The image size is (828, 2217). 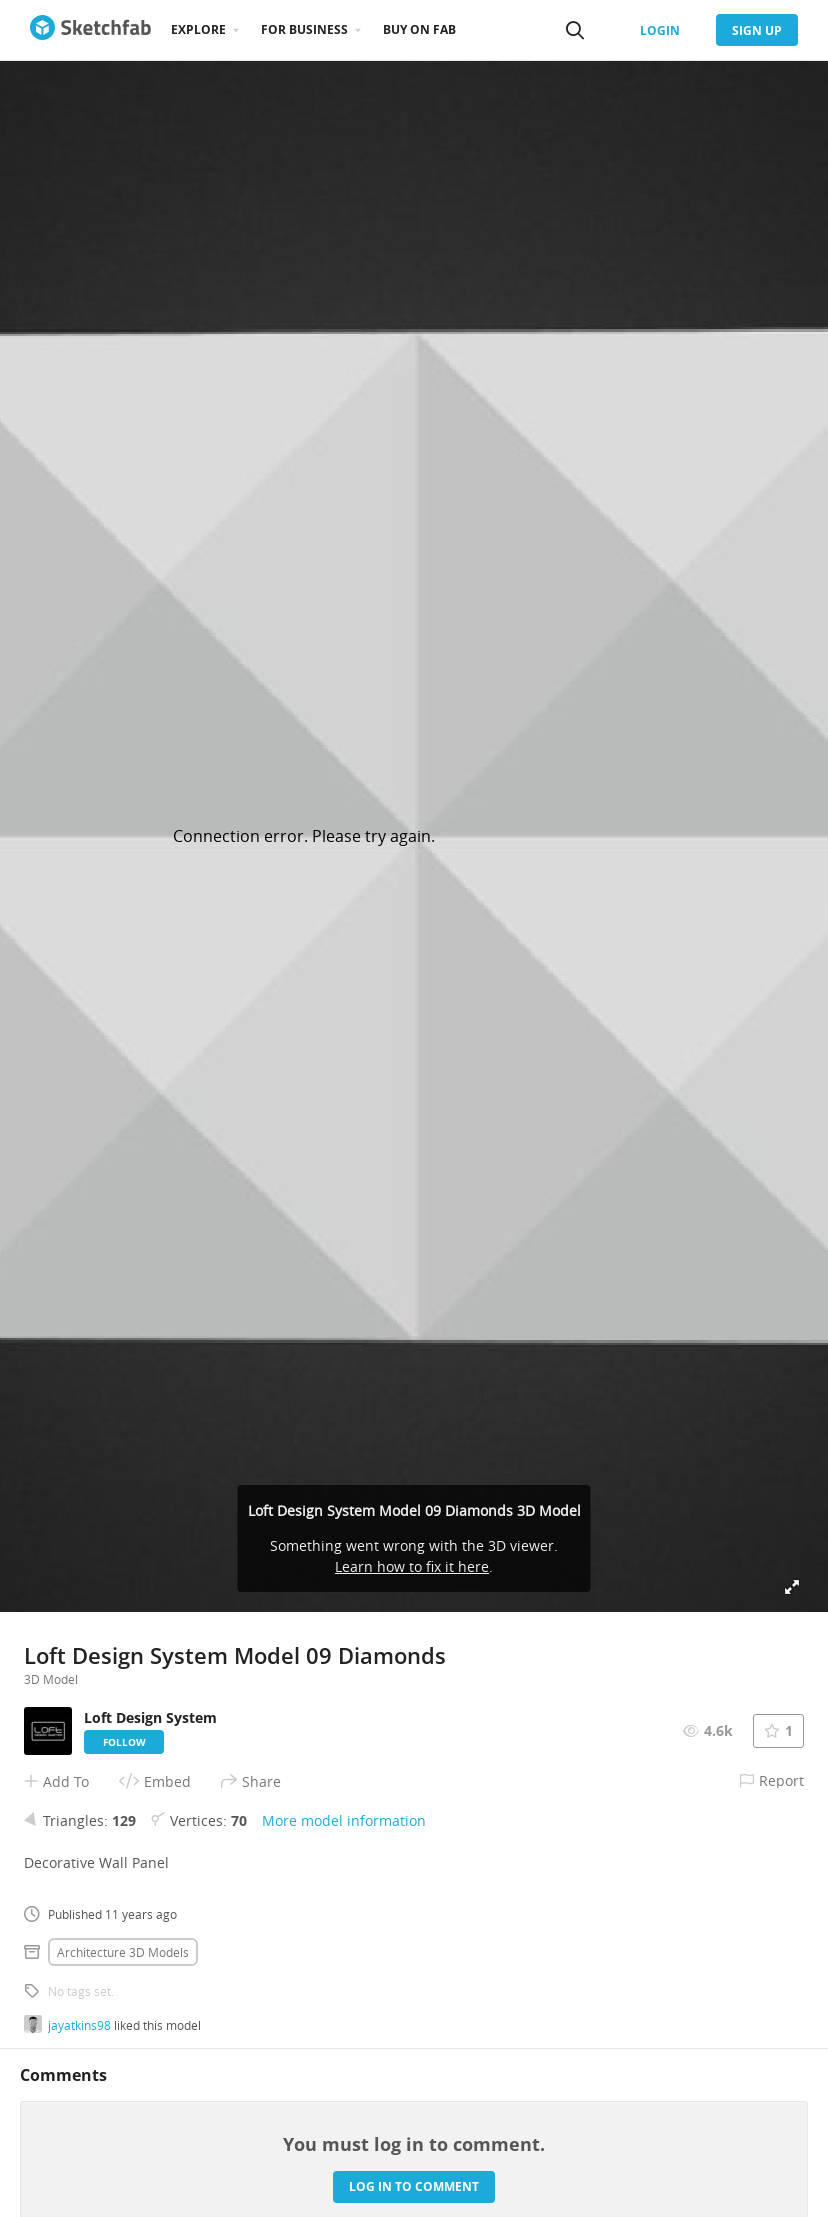 I want to click on Buy on Fab, so click(x=419, y=29).